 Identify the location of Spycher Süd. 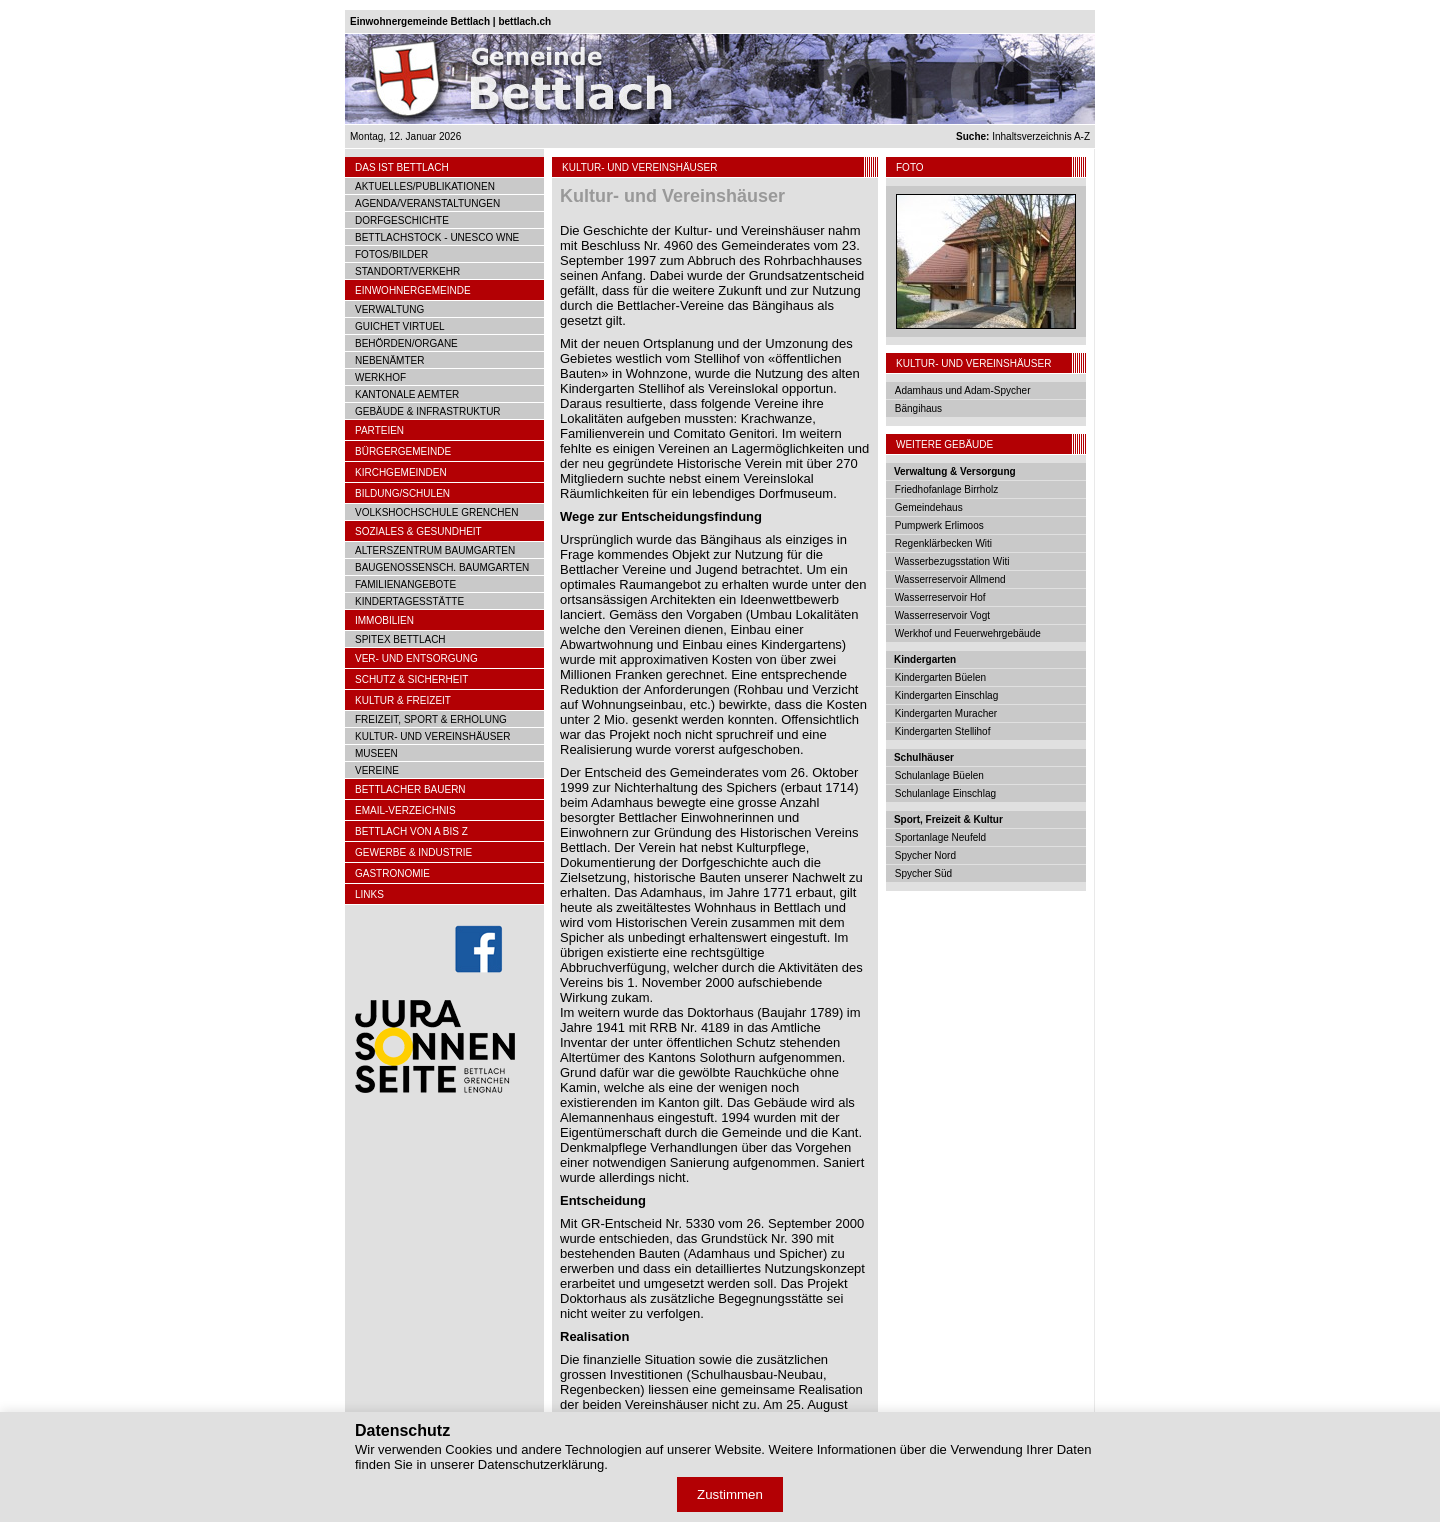
(923, 873).